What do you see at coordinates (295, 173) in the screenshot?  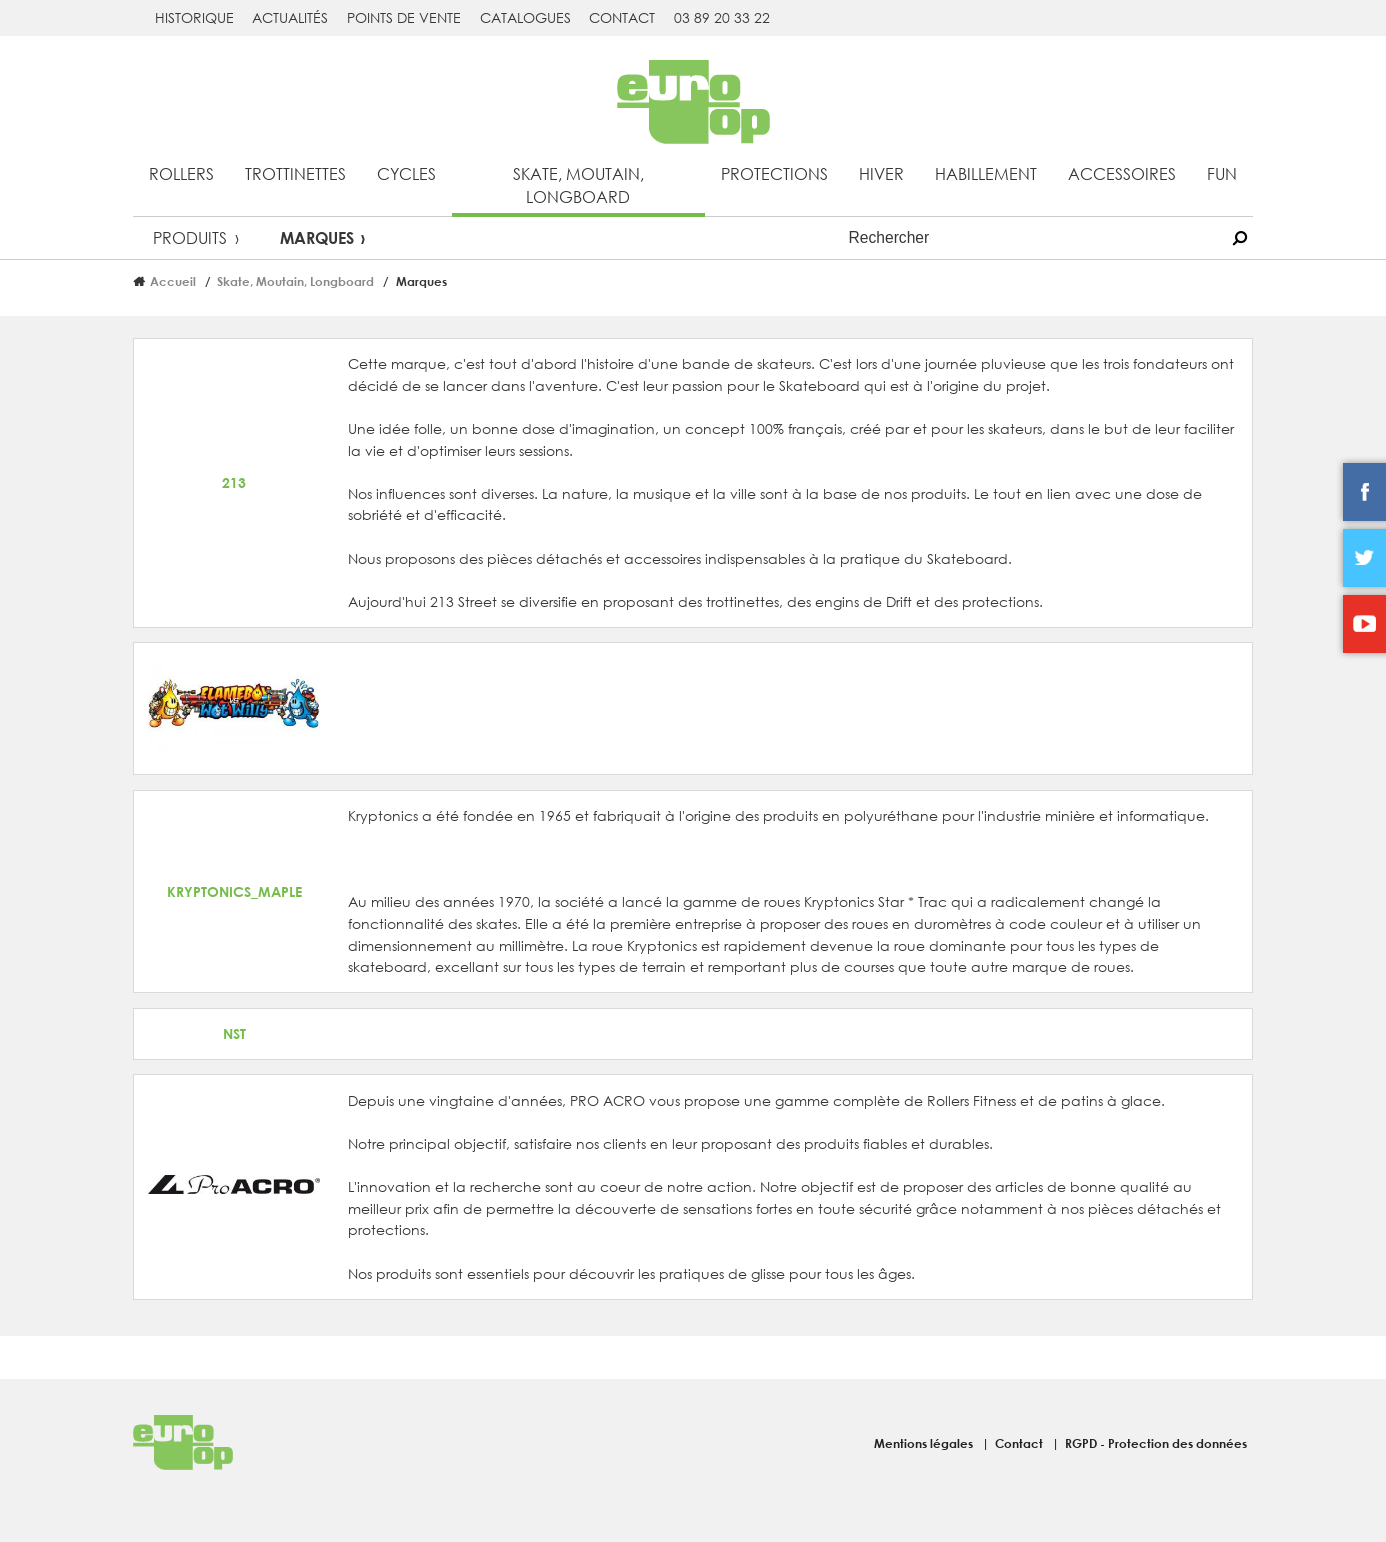 I see `Trottinettes` at bounding box center [295, 173].